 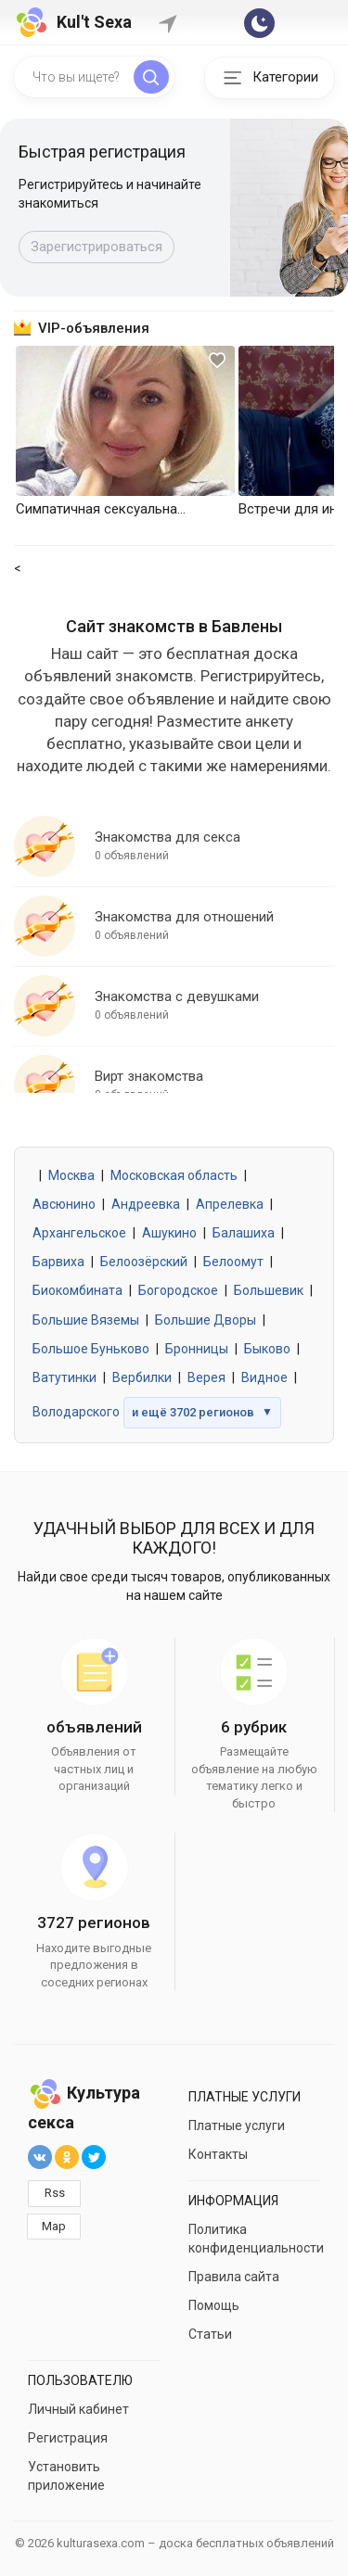 I want to click on Rss [button], so click(x=55, y=2193).